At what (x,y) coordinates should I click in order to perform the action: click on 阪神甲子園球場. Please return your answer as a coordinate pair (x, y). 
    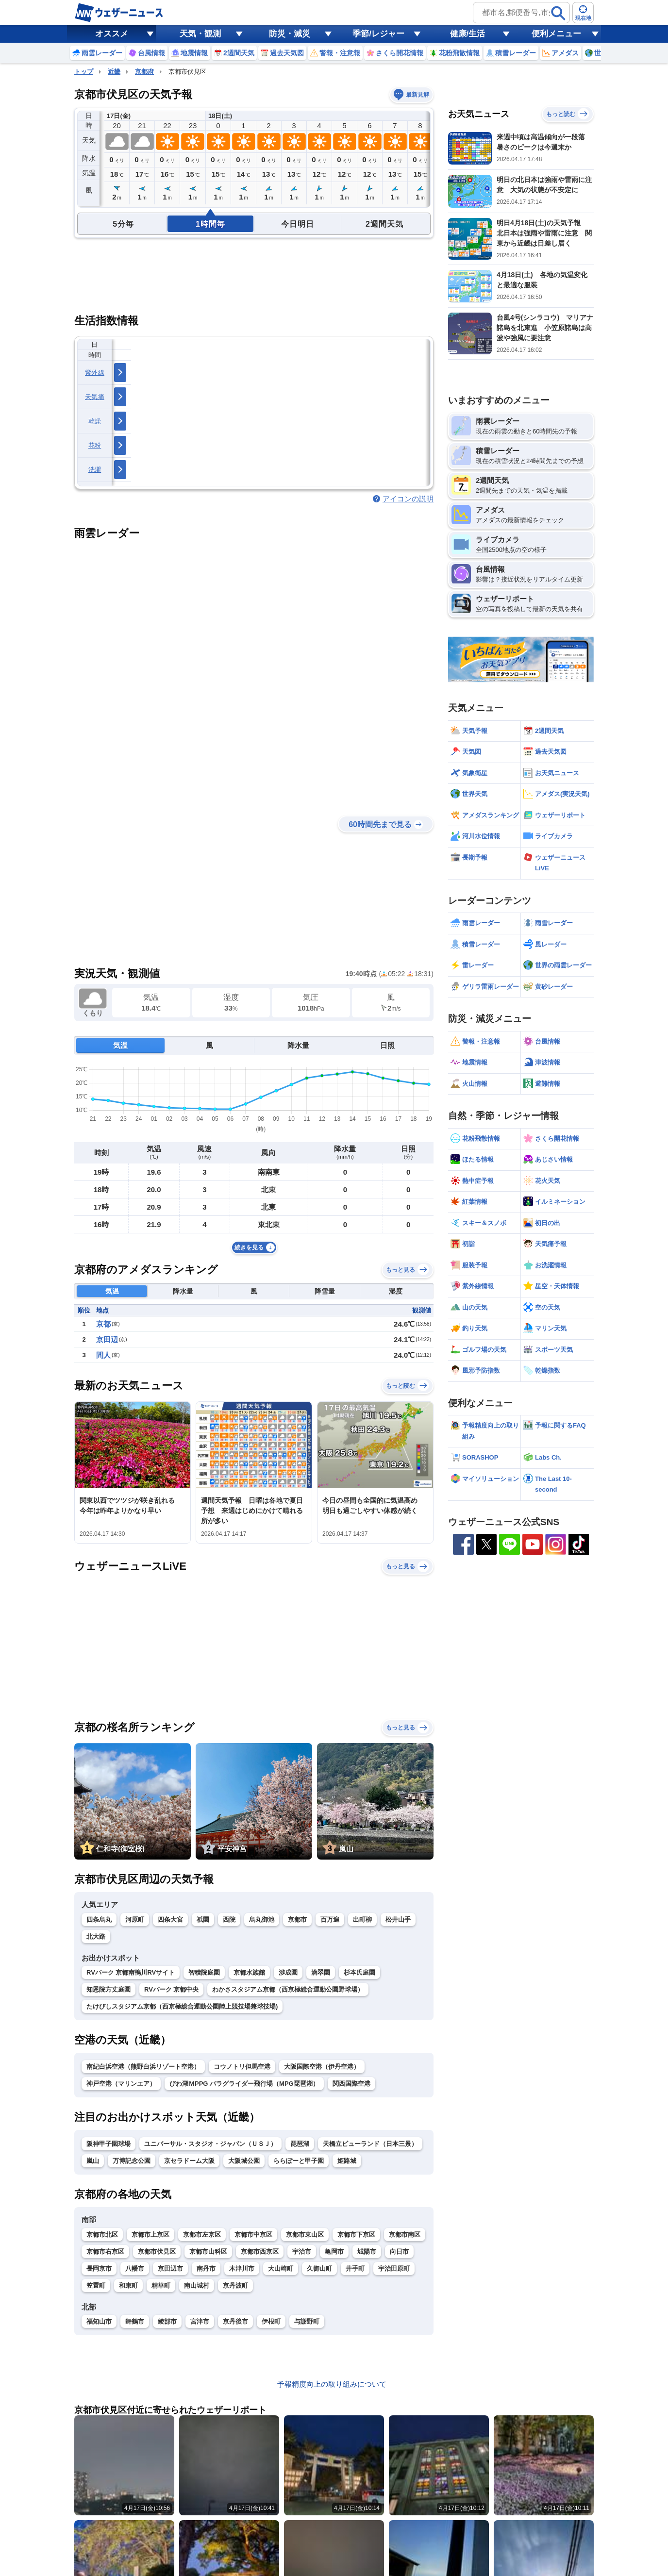
    Looking at the image, I should click on (108, 2143).